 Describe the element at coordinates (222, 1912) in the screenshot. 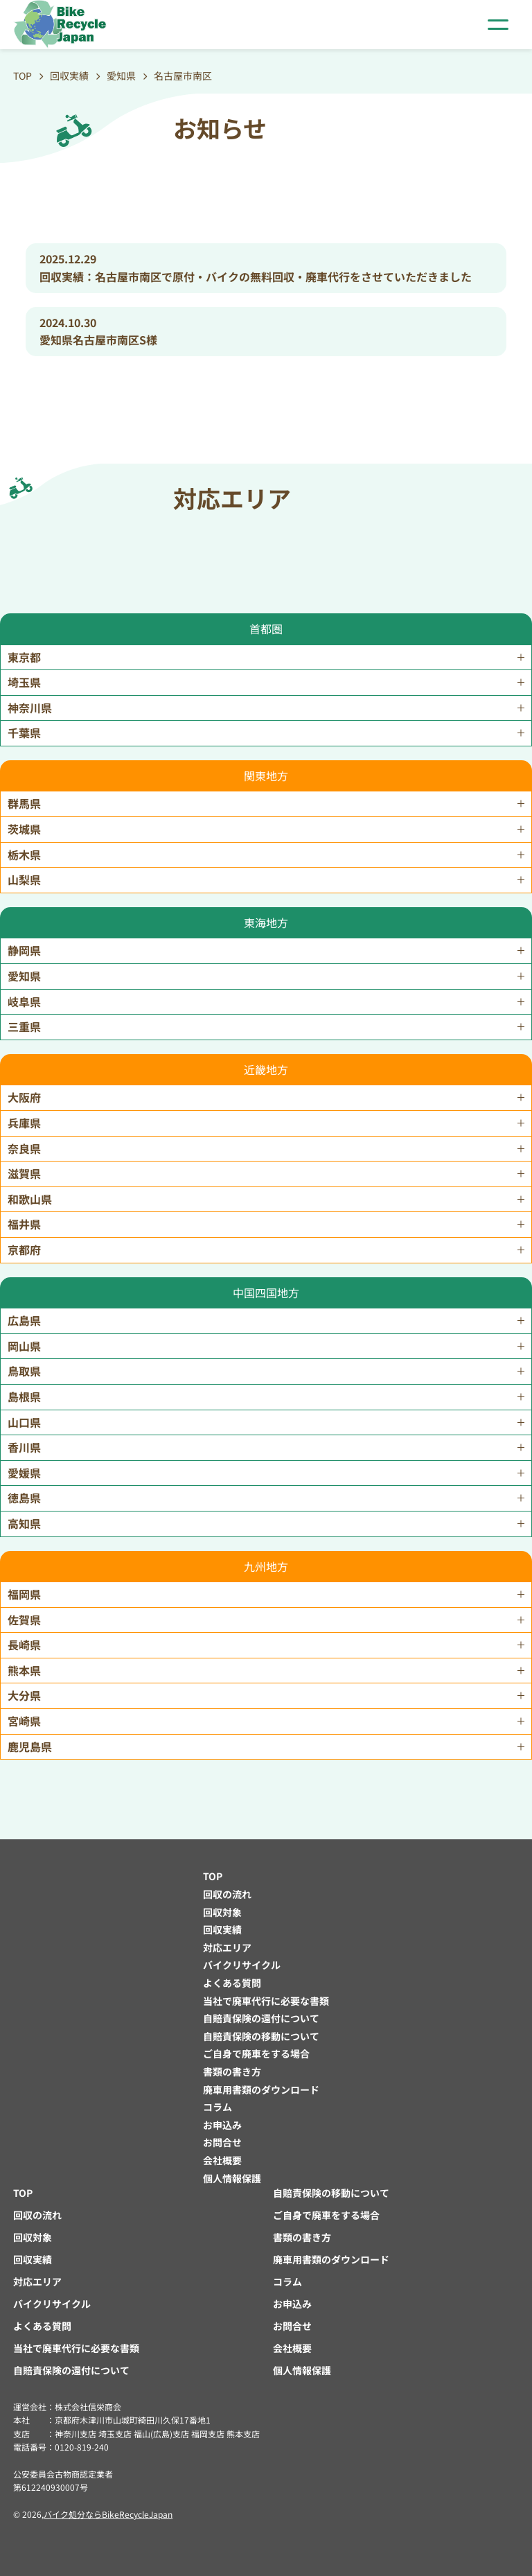

I see `回収対象` at that location.